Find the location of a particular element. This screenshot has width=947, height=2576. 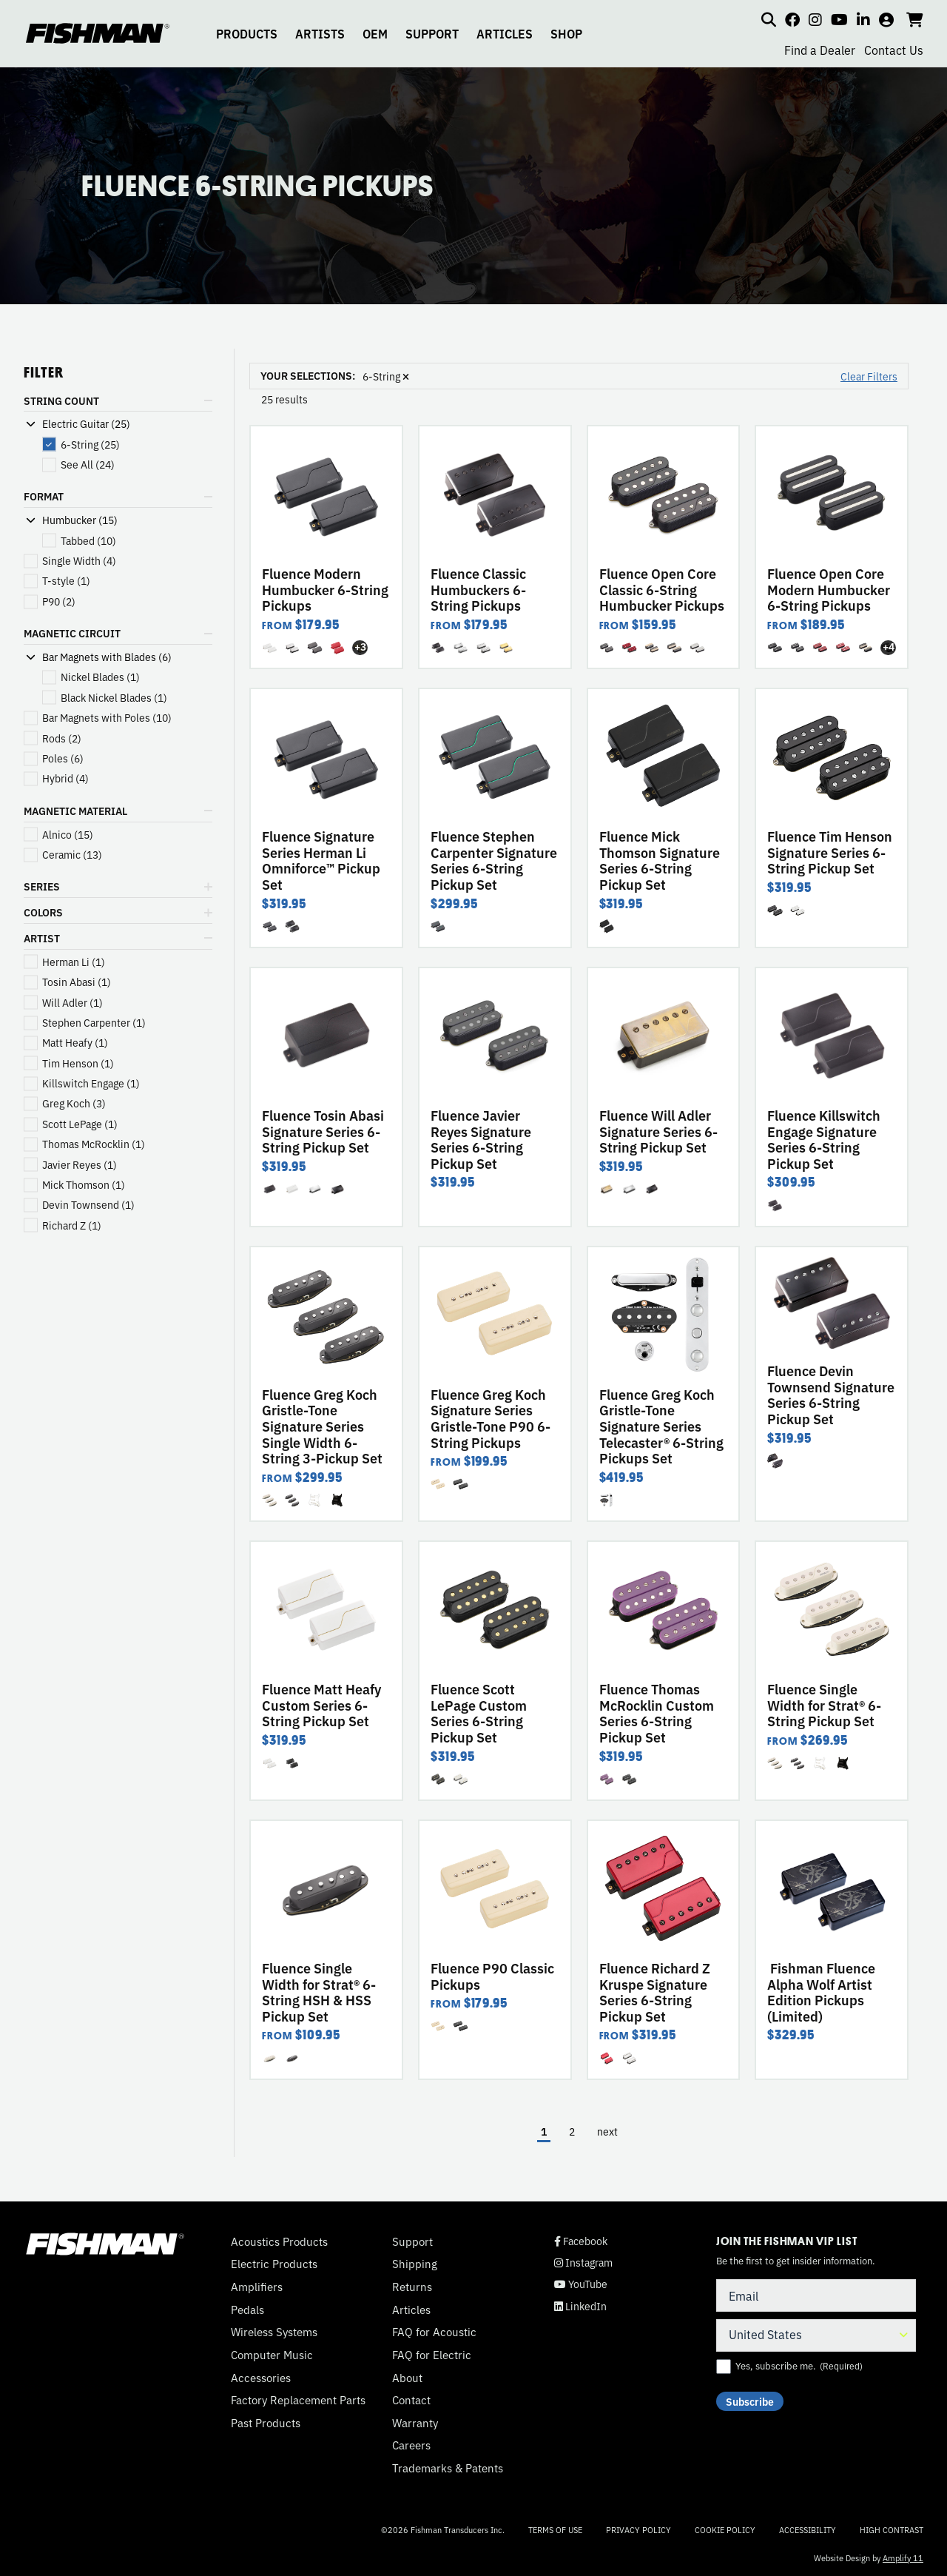

(13) is located at coordinates (72, 854).